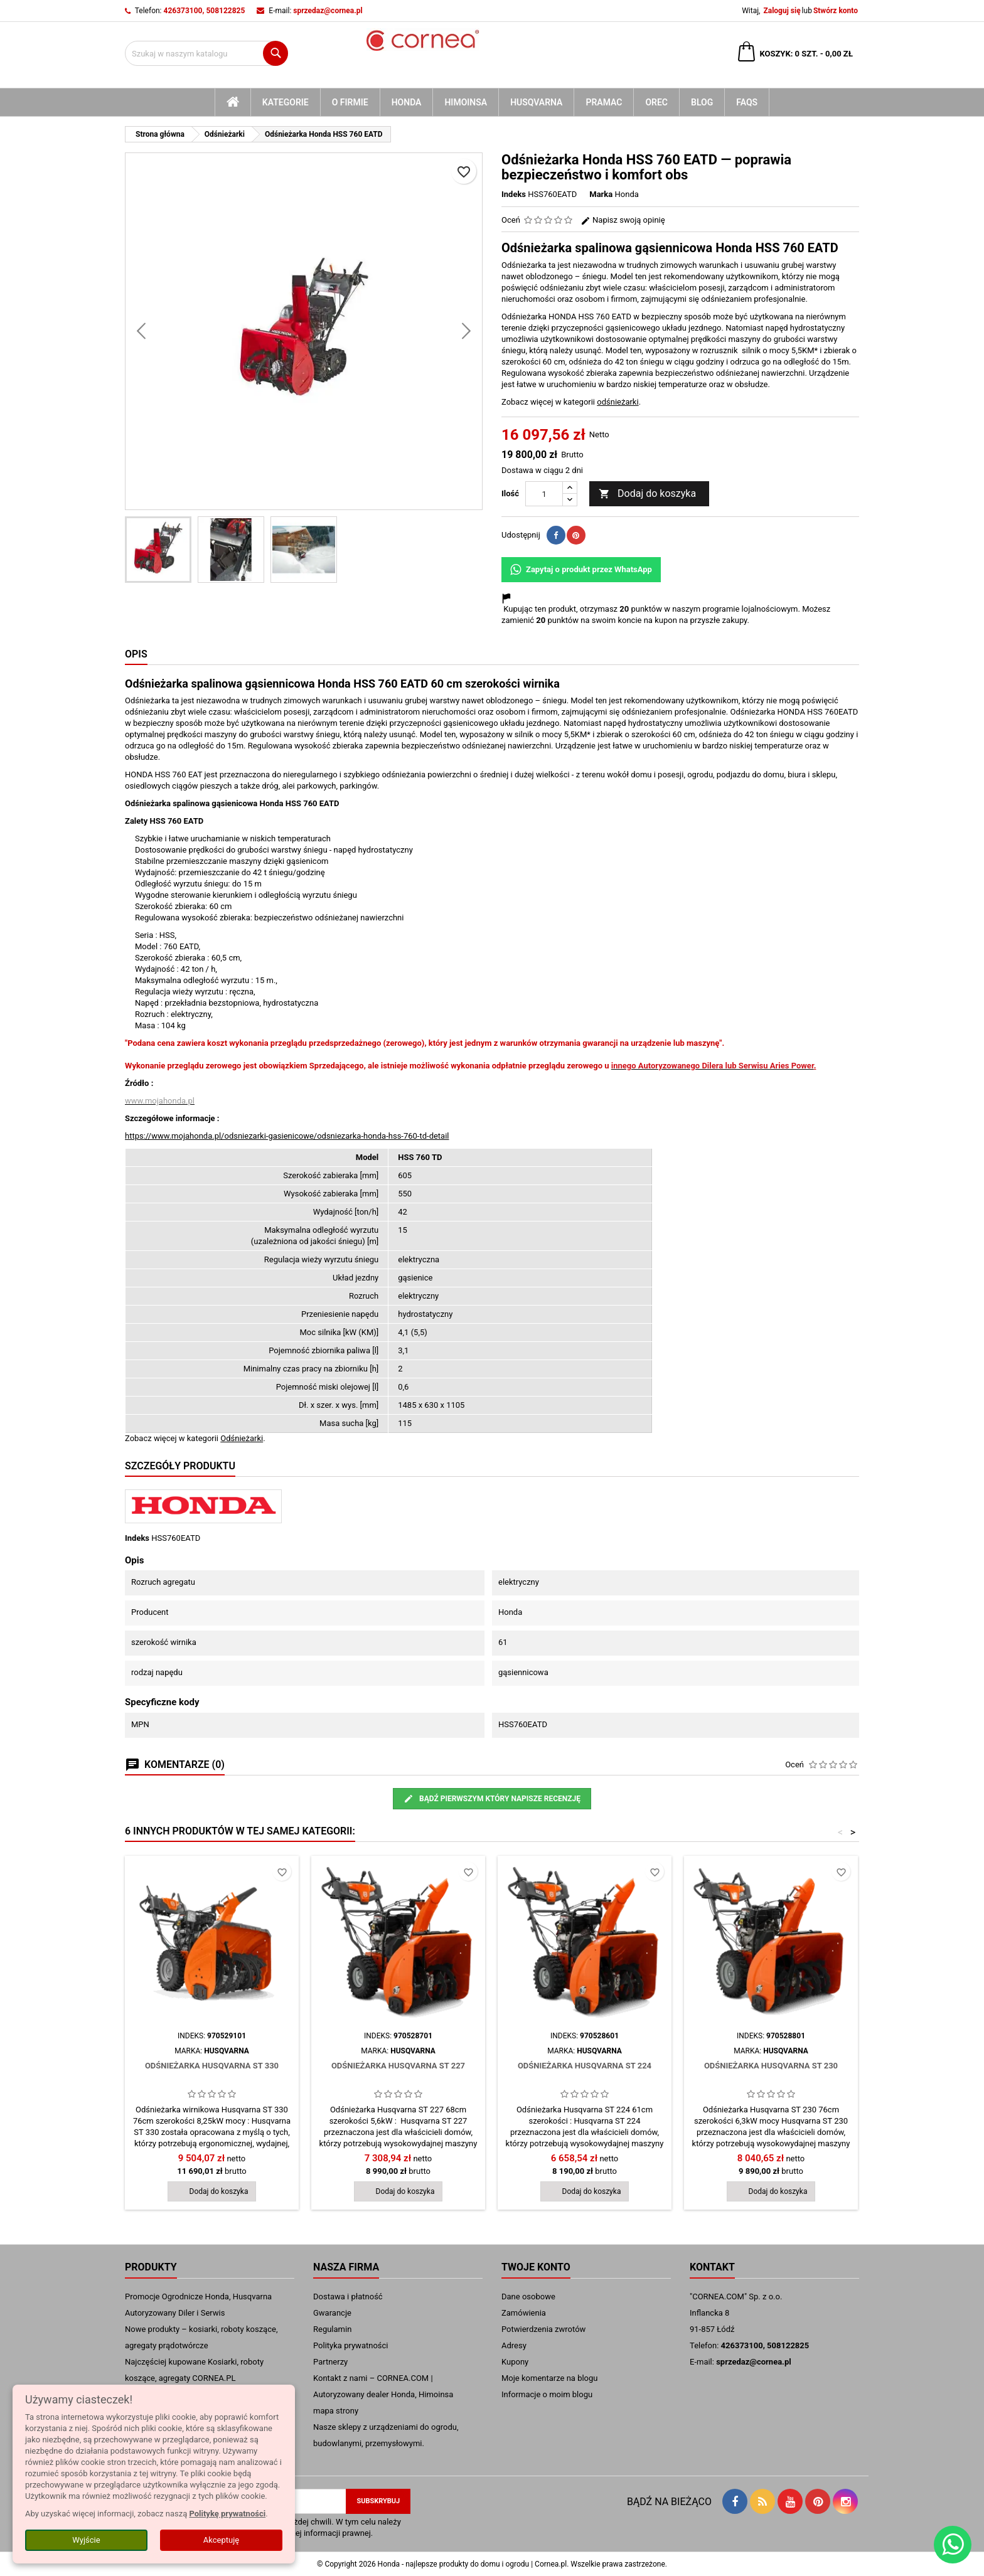  What do you see at coordinates (407, 102) in the screenshot?
I see `Honda` at bounding box center [407, 102].